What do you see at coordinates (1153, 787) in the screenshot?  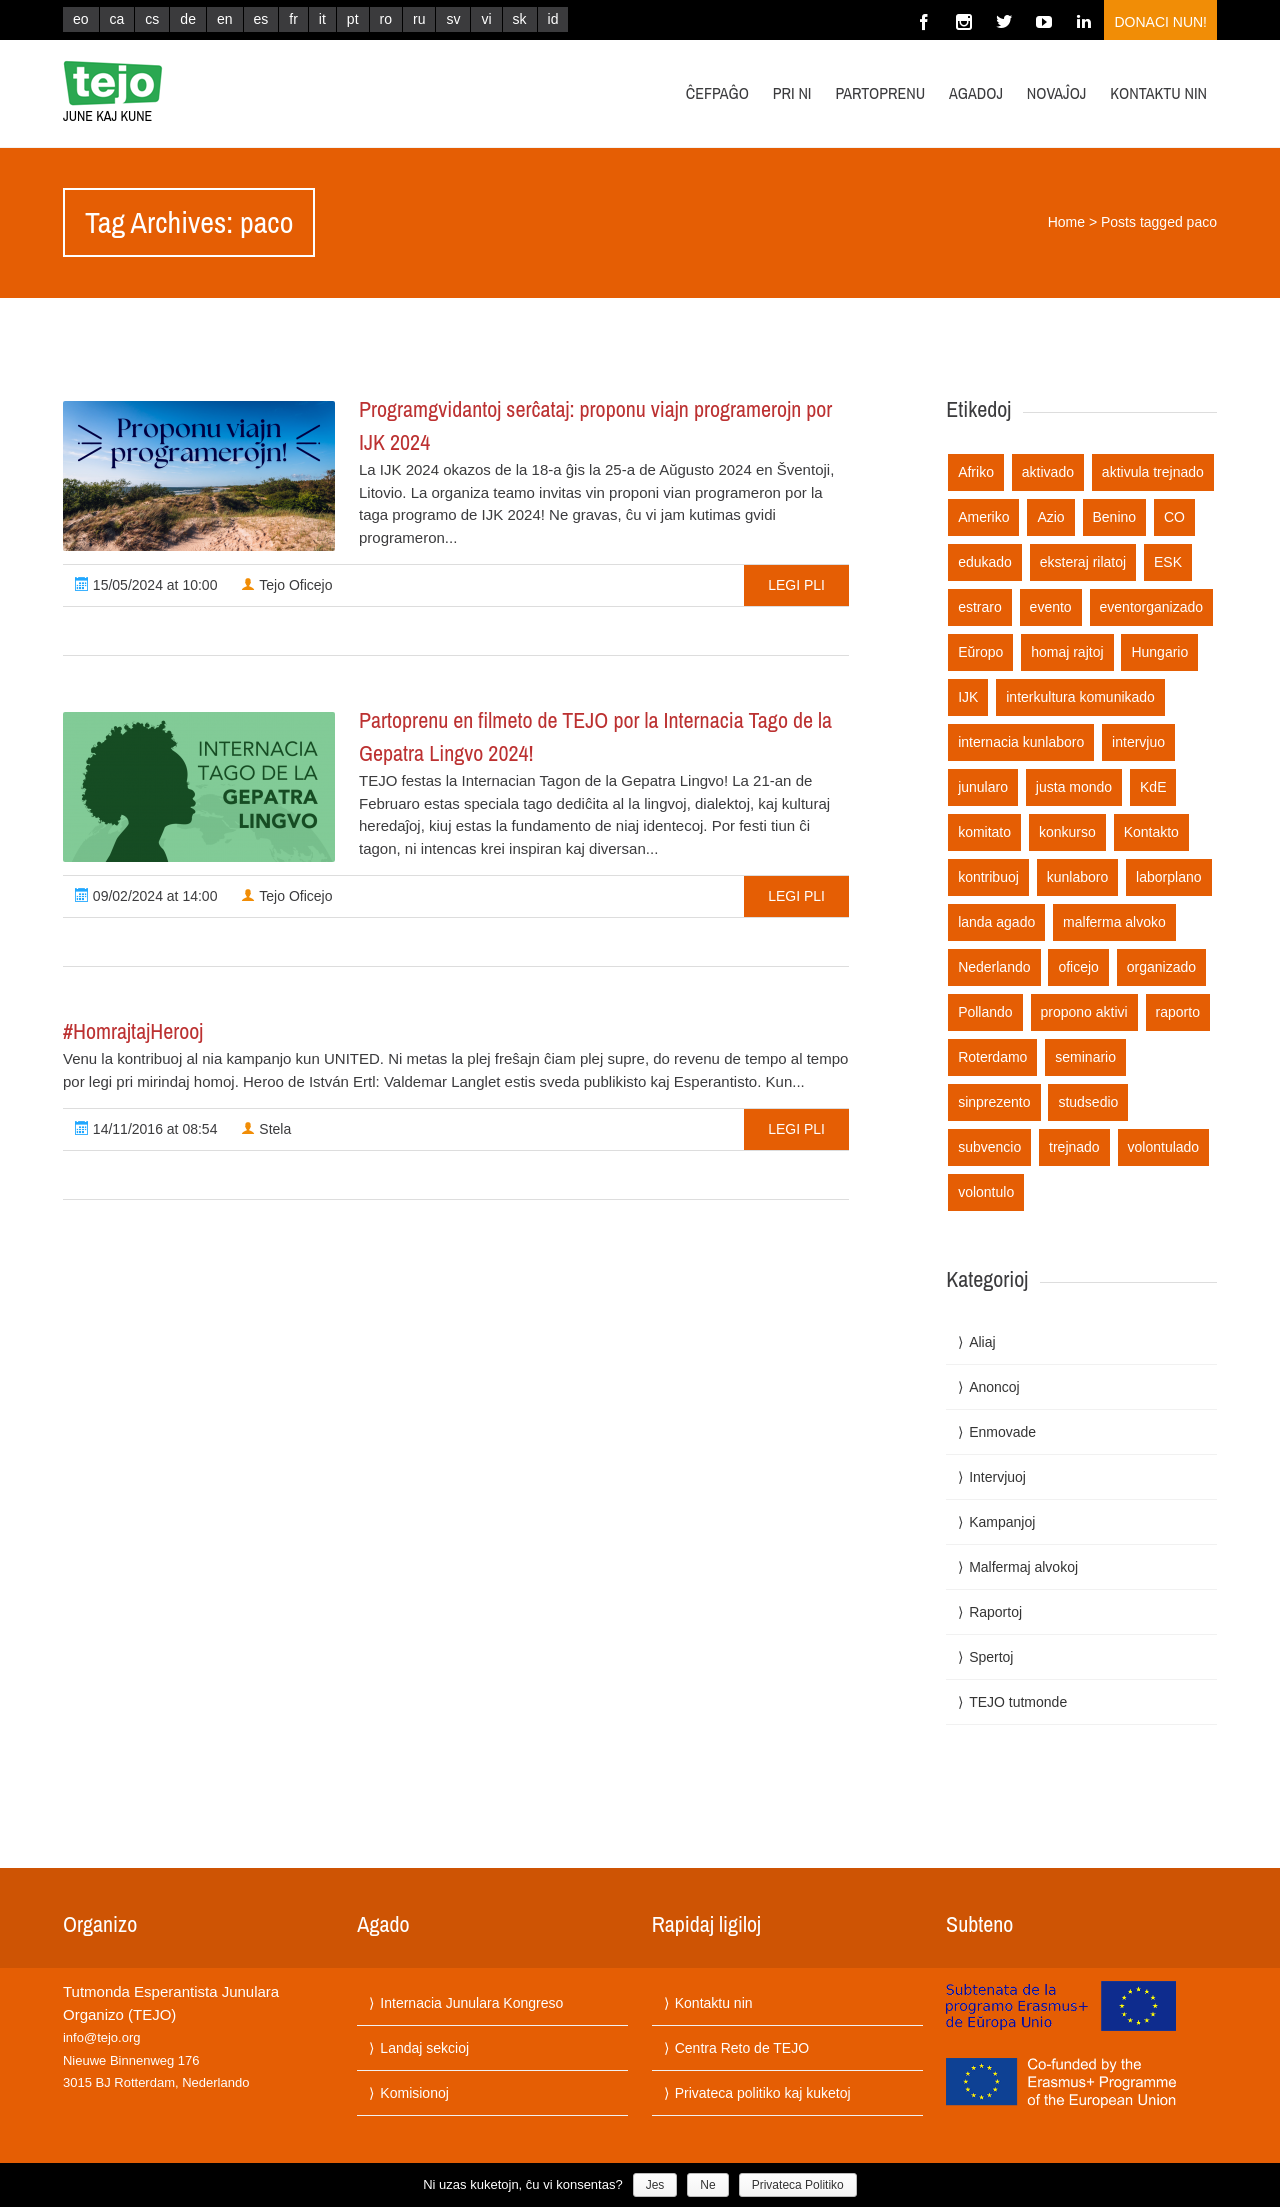 I see `KdE` at bounding box center [1153, 787].